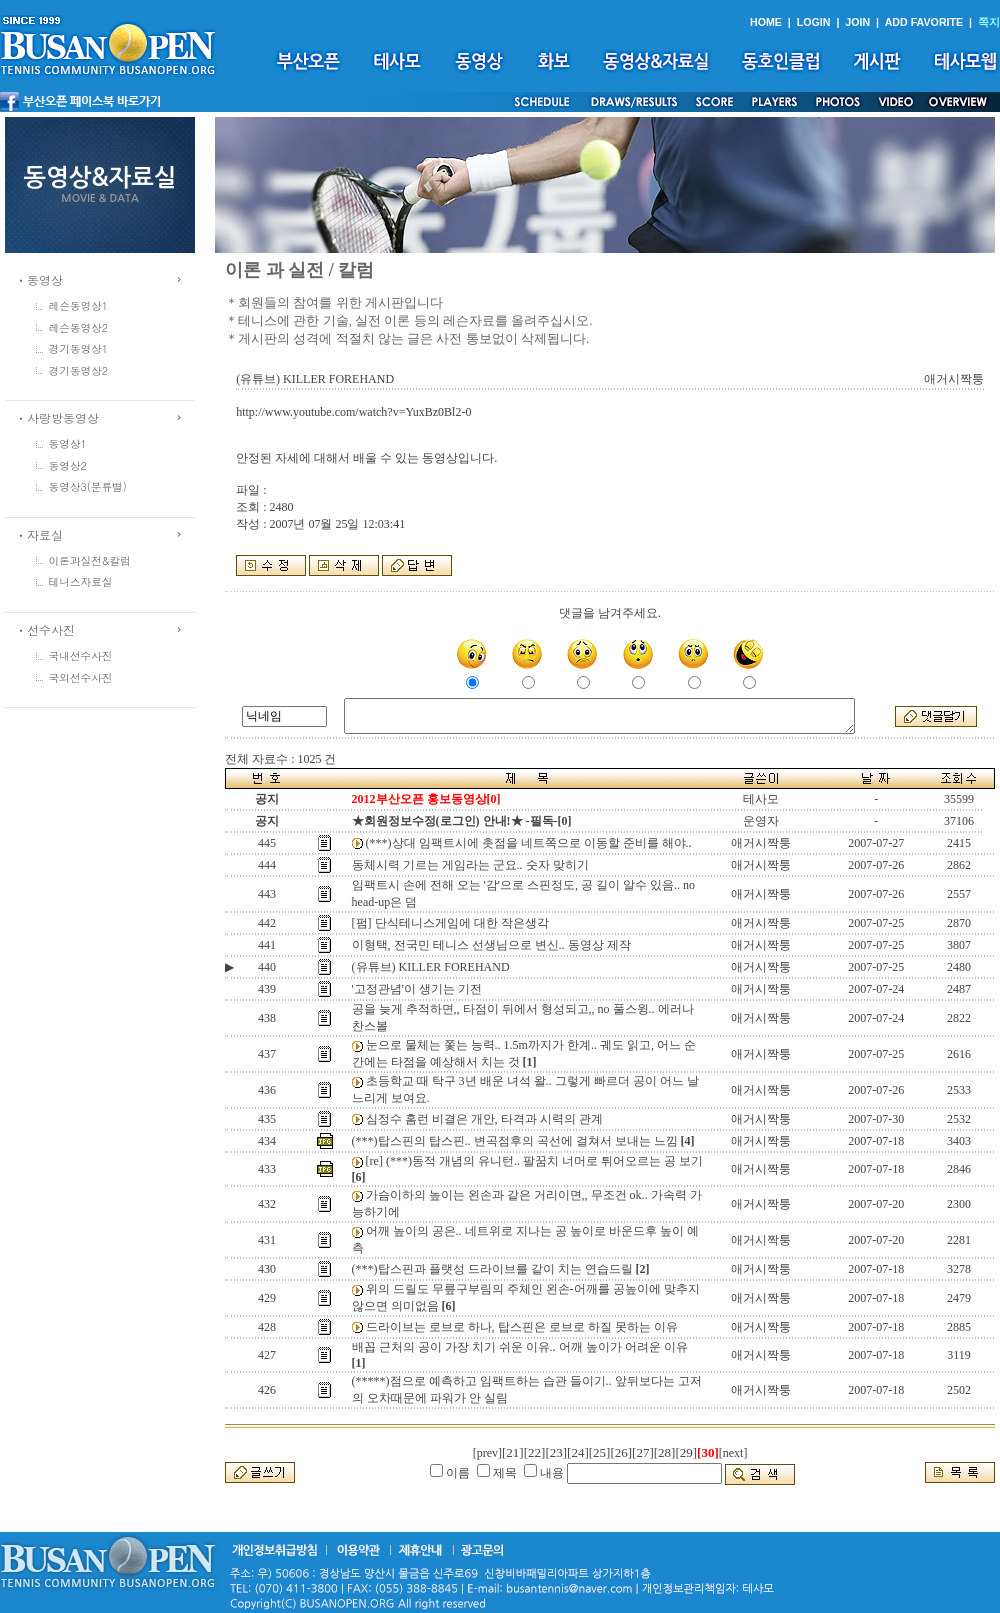  Describe the element at coordinates (417, 989) in the screenshot. I see `'고정관념'이 생기는 기전` at that location.